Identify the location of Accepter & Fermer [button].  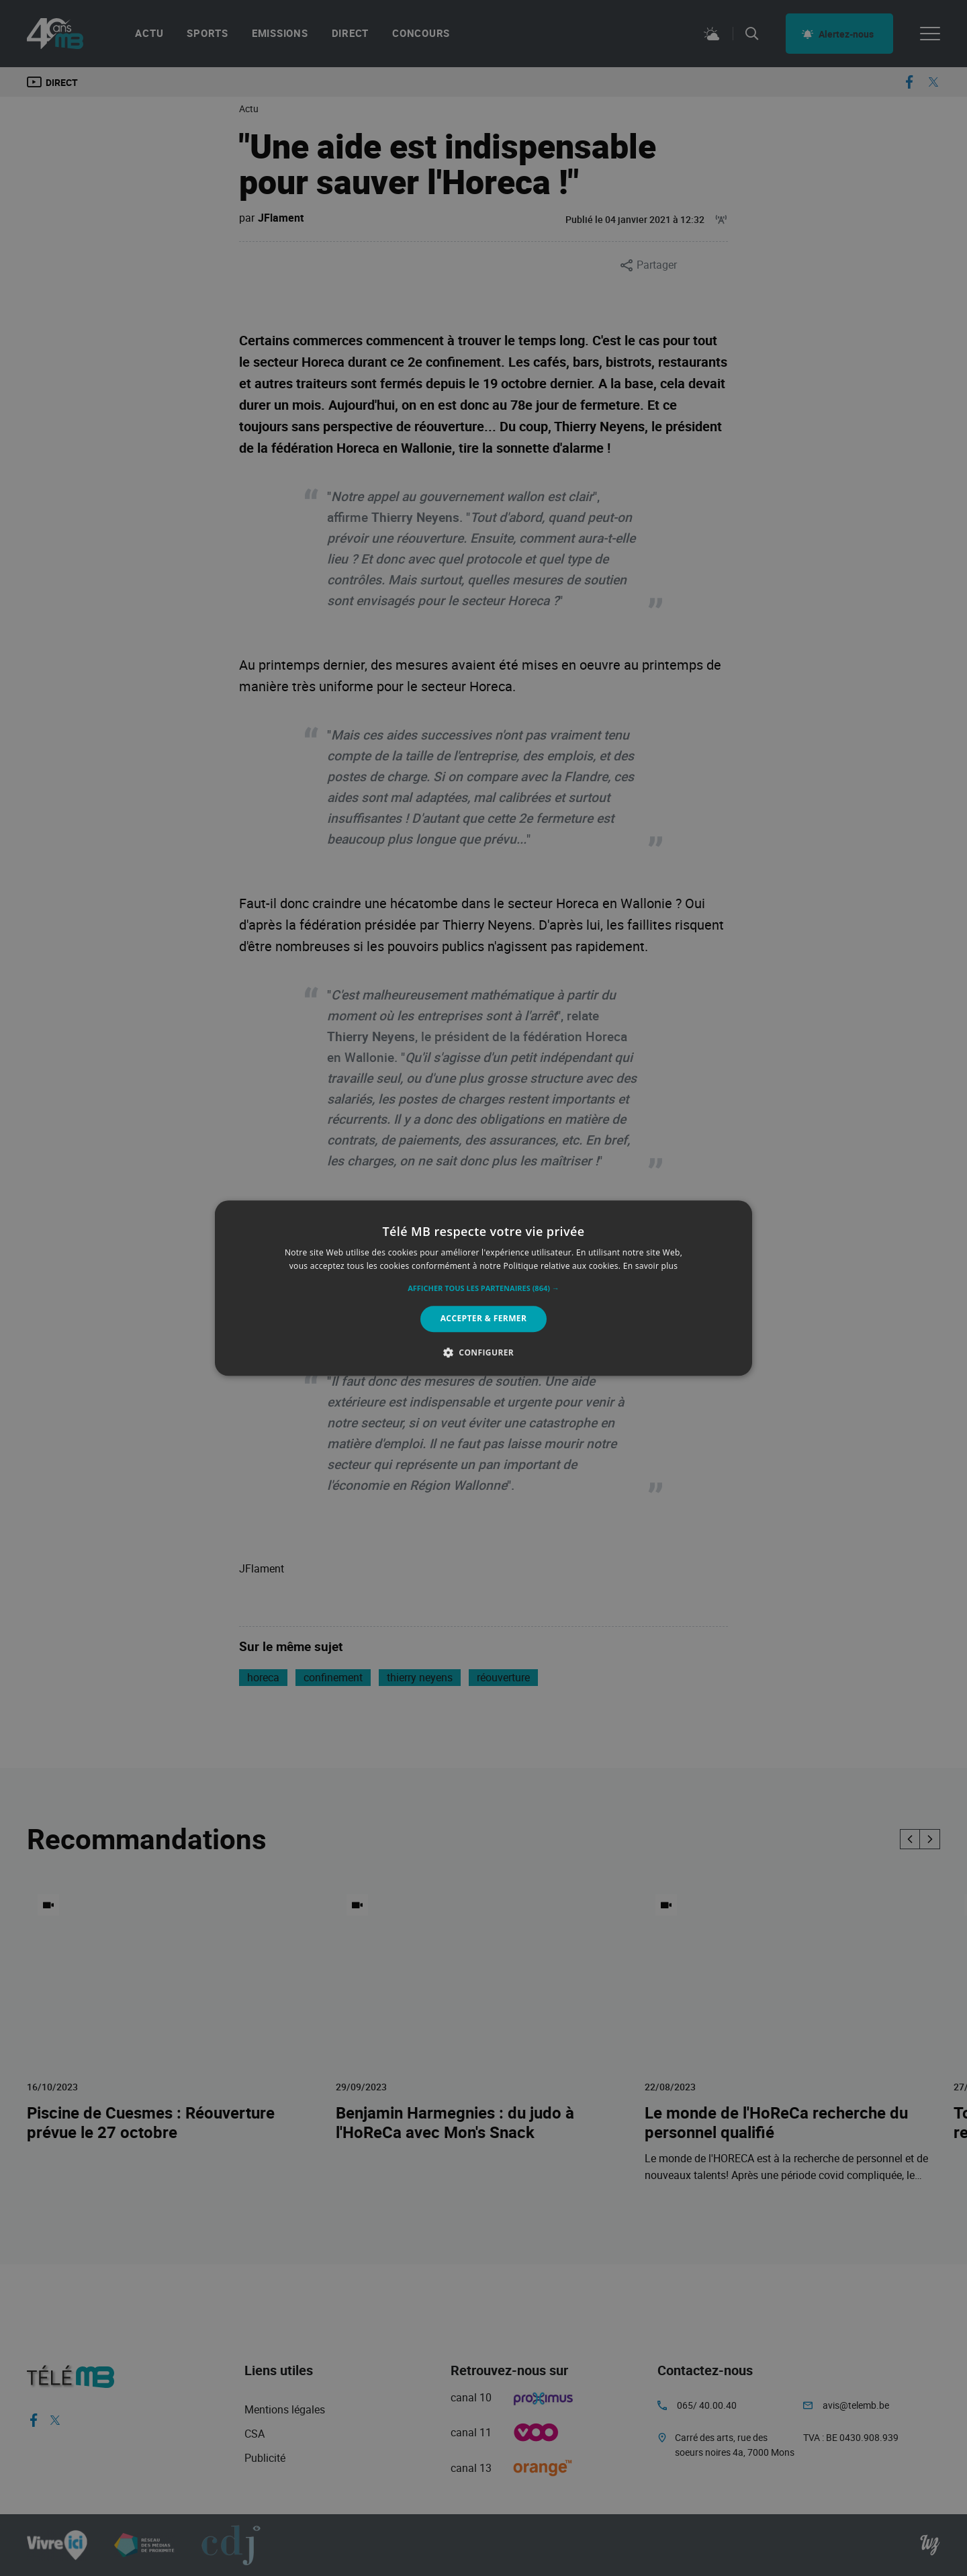
(484, 1319).